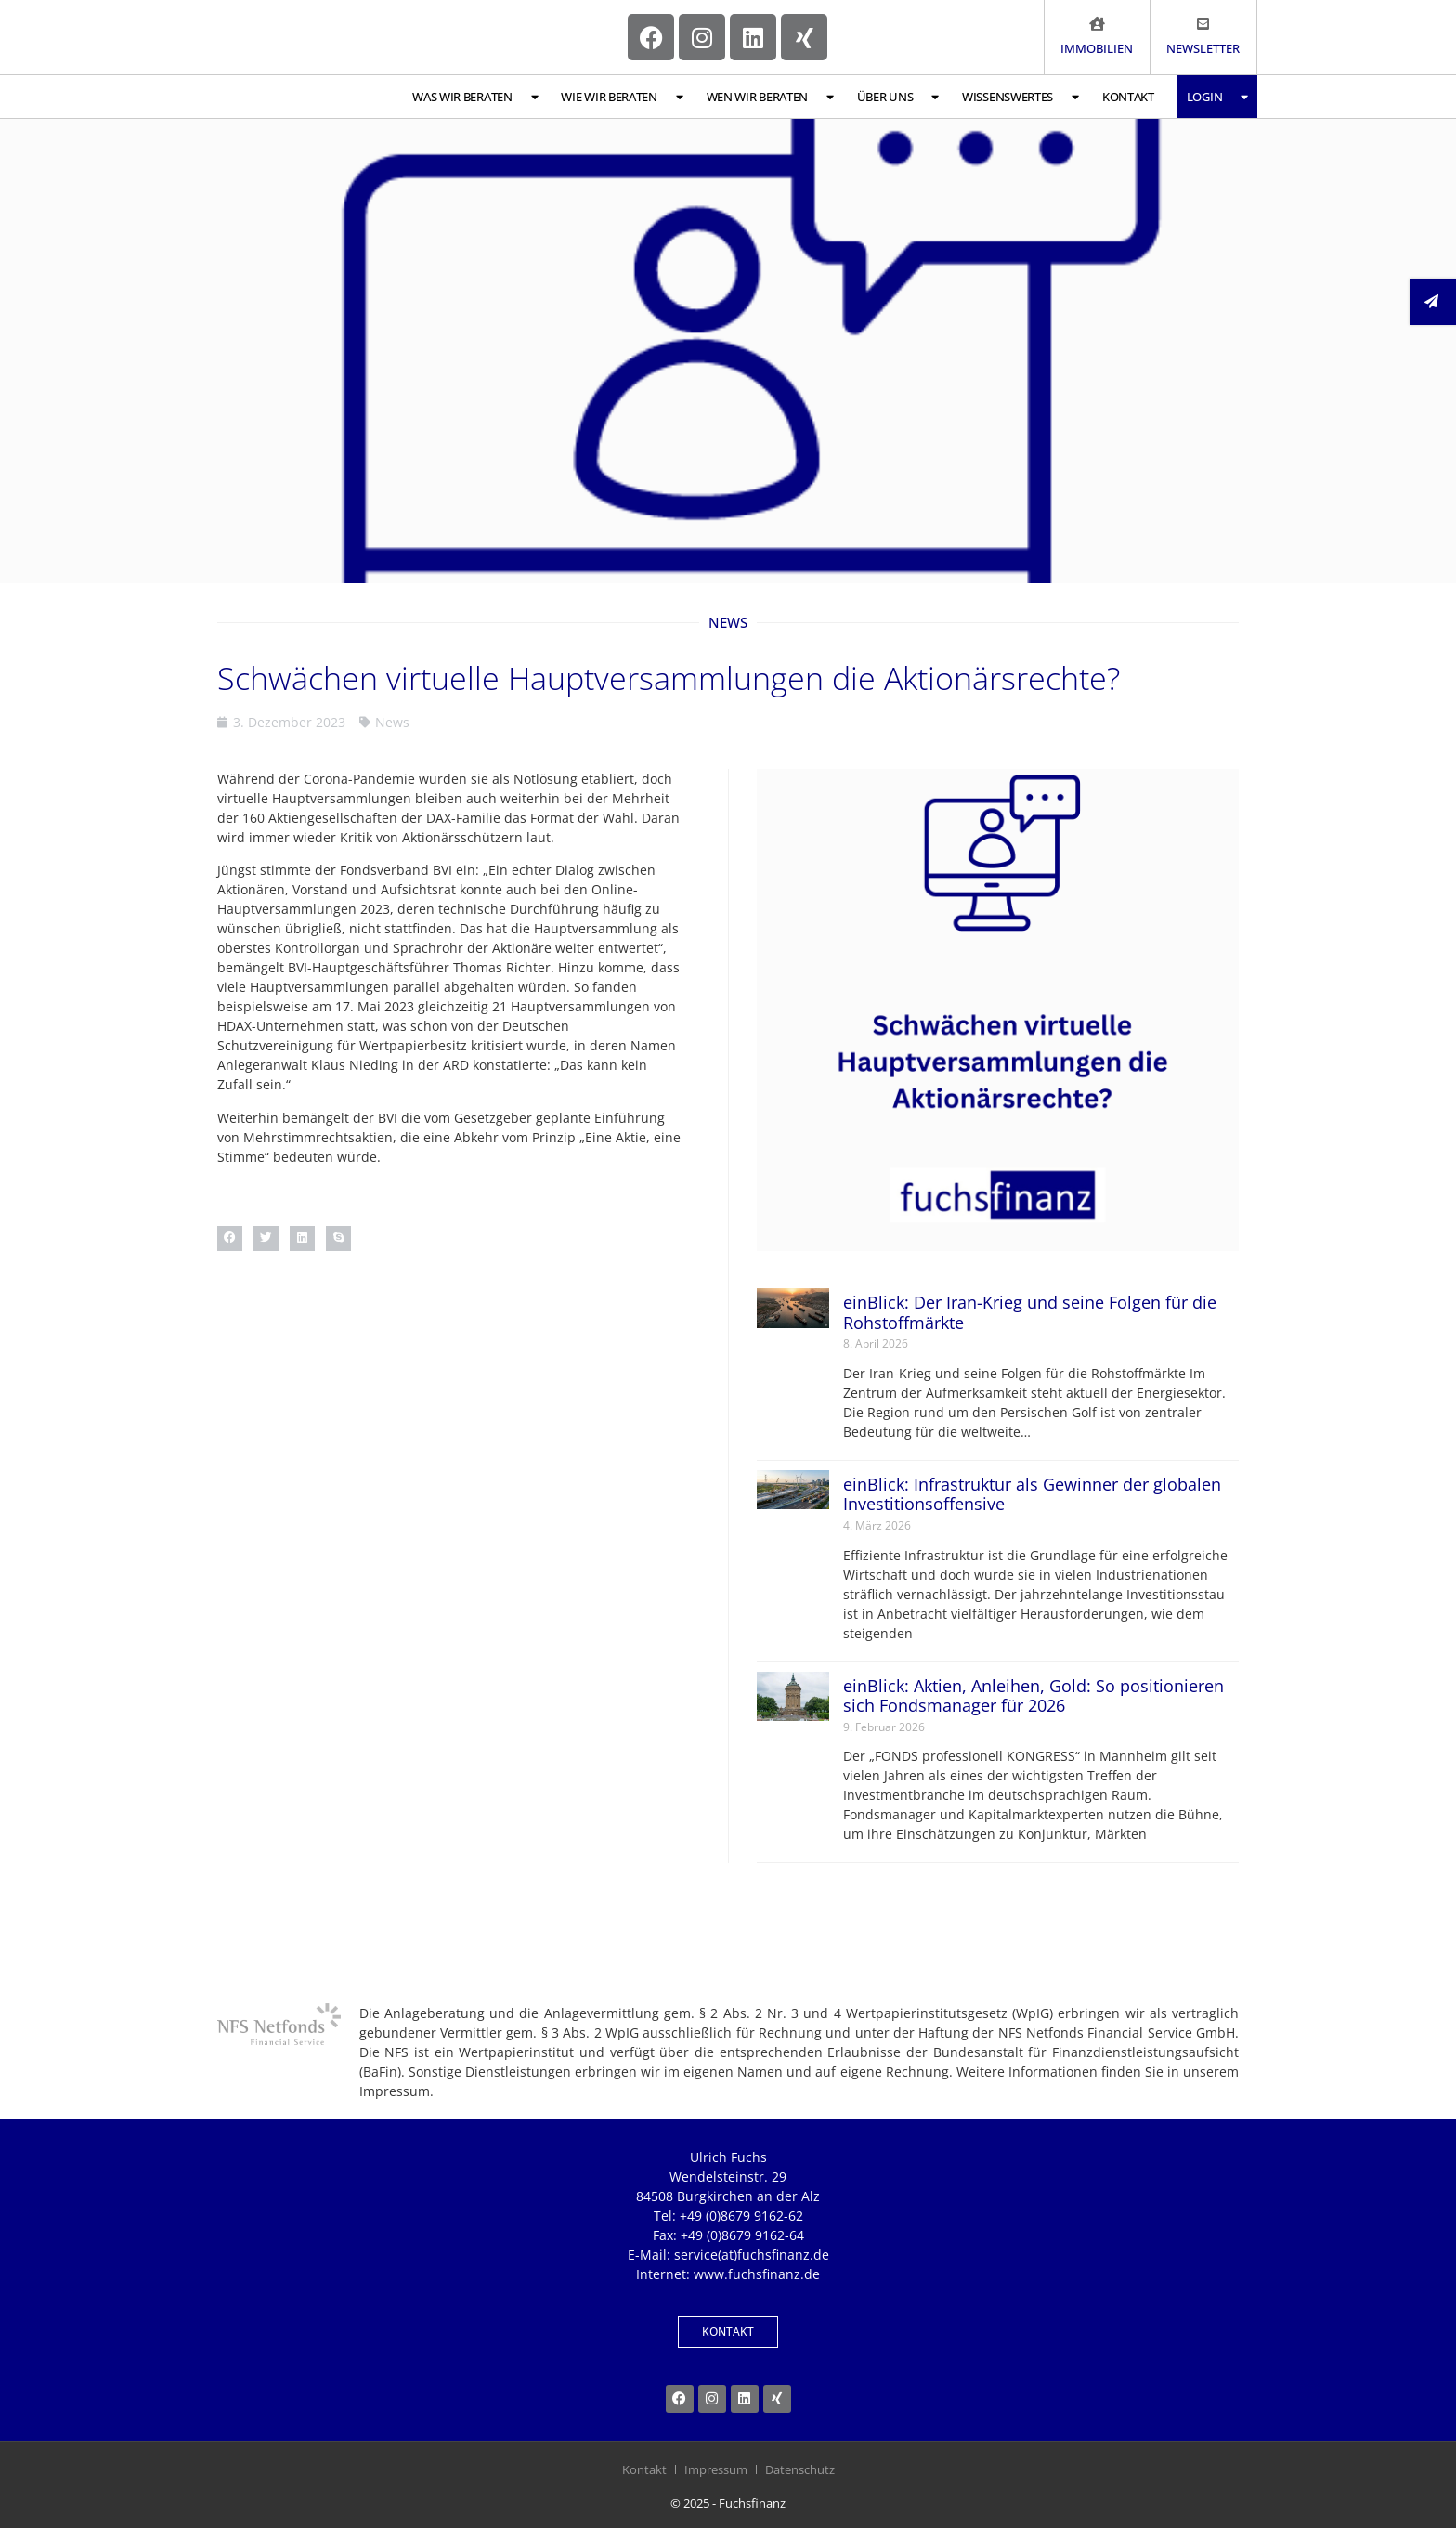  Describe the element at coordinates (1033, 1695) in the screenshot. I see `einBlick: Aktien, Anleihen, Gold: So positionieren sich Fondsmanager für 2026` at that location.